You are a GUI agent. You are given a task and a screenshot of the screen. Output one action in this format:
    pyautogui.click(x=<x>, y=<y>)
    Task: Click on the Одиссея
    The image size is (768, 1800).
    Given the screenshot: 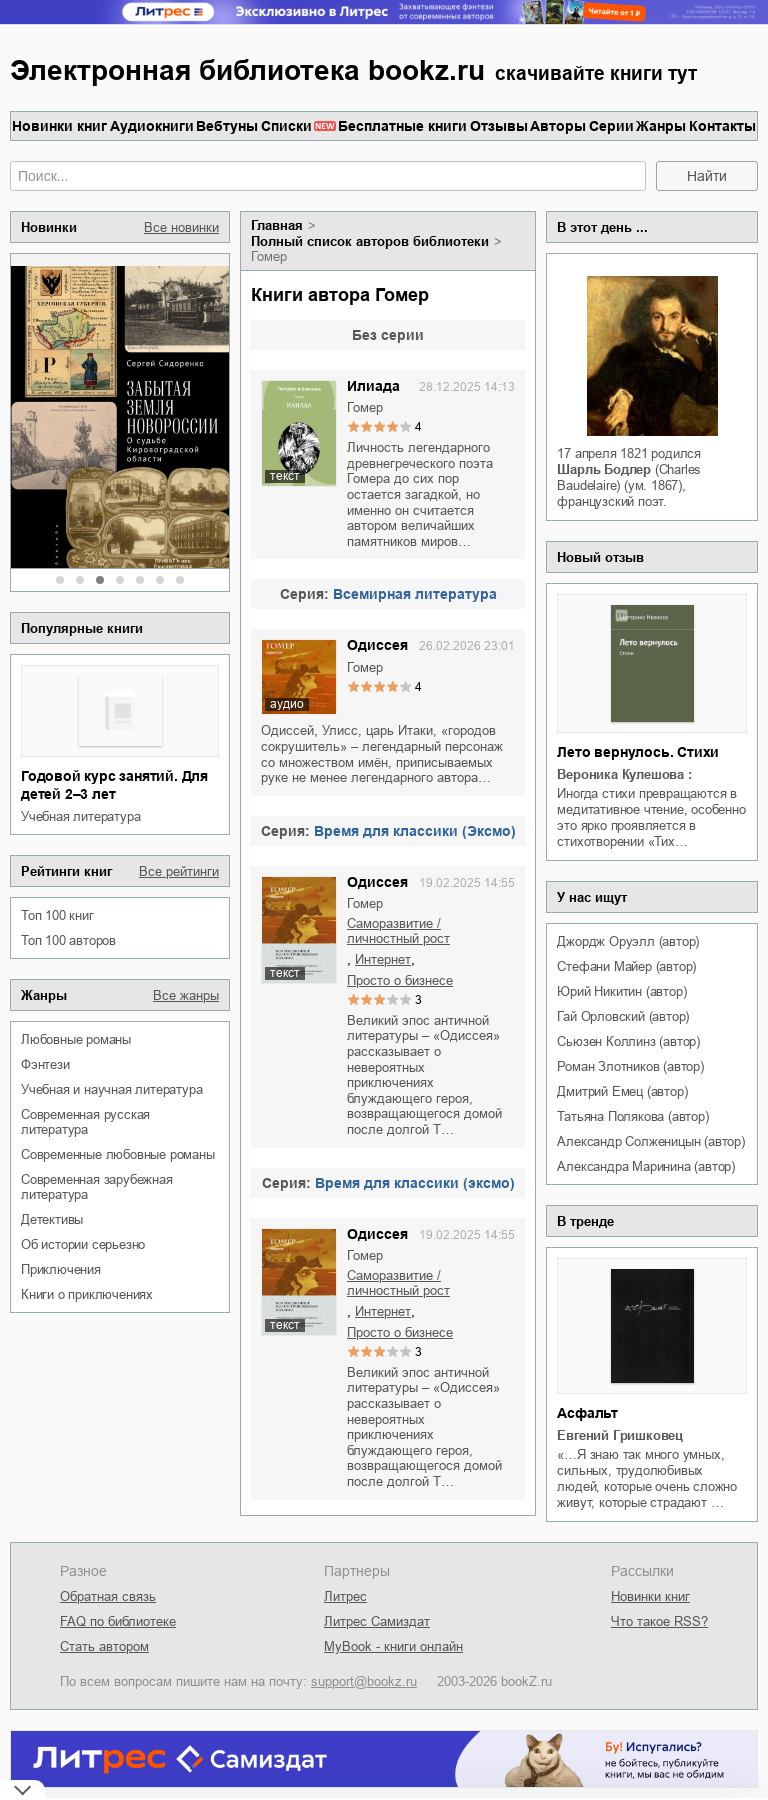 What is the action you would take?
    pyautogui.click(x=377, y=645)
    